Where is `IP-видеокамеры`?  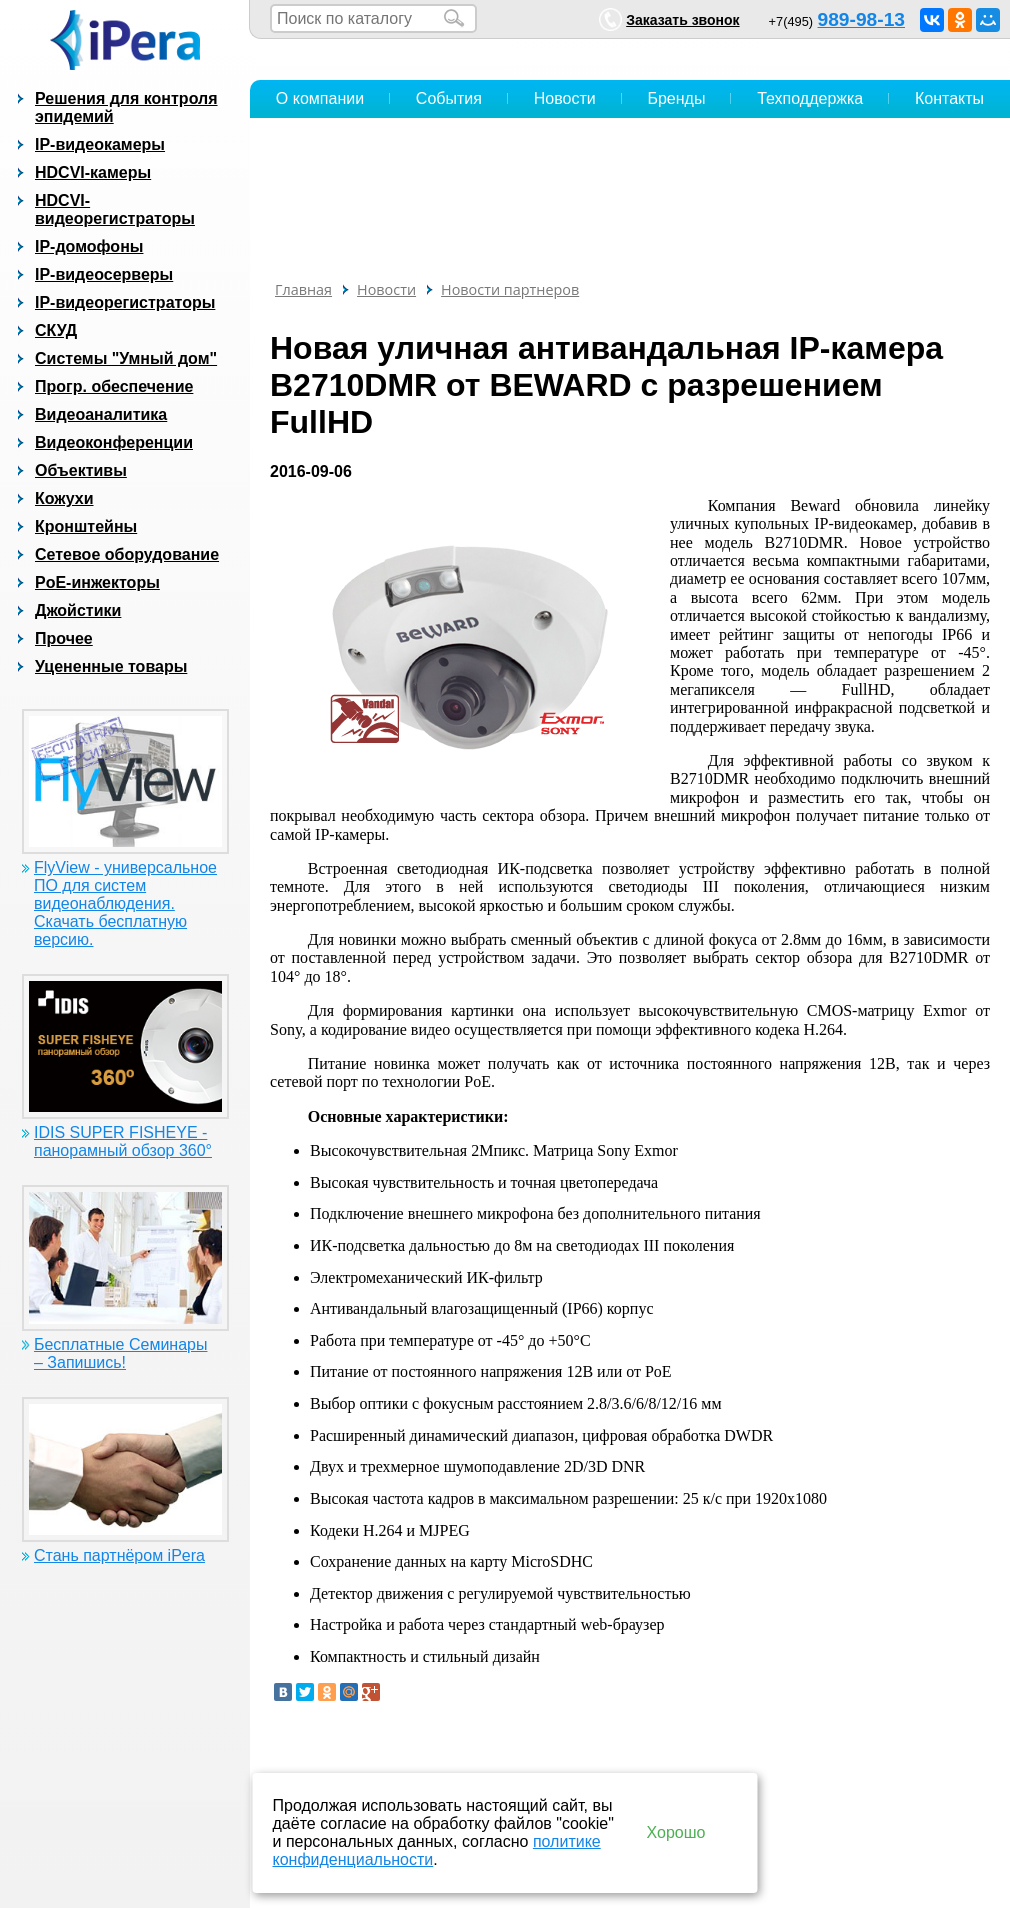
IP-видеокамеры is located at coordinates (100, 144).